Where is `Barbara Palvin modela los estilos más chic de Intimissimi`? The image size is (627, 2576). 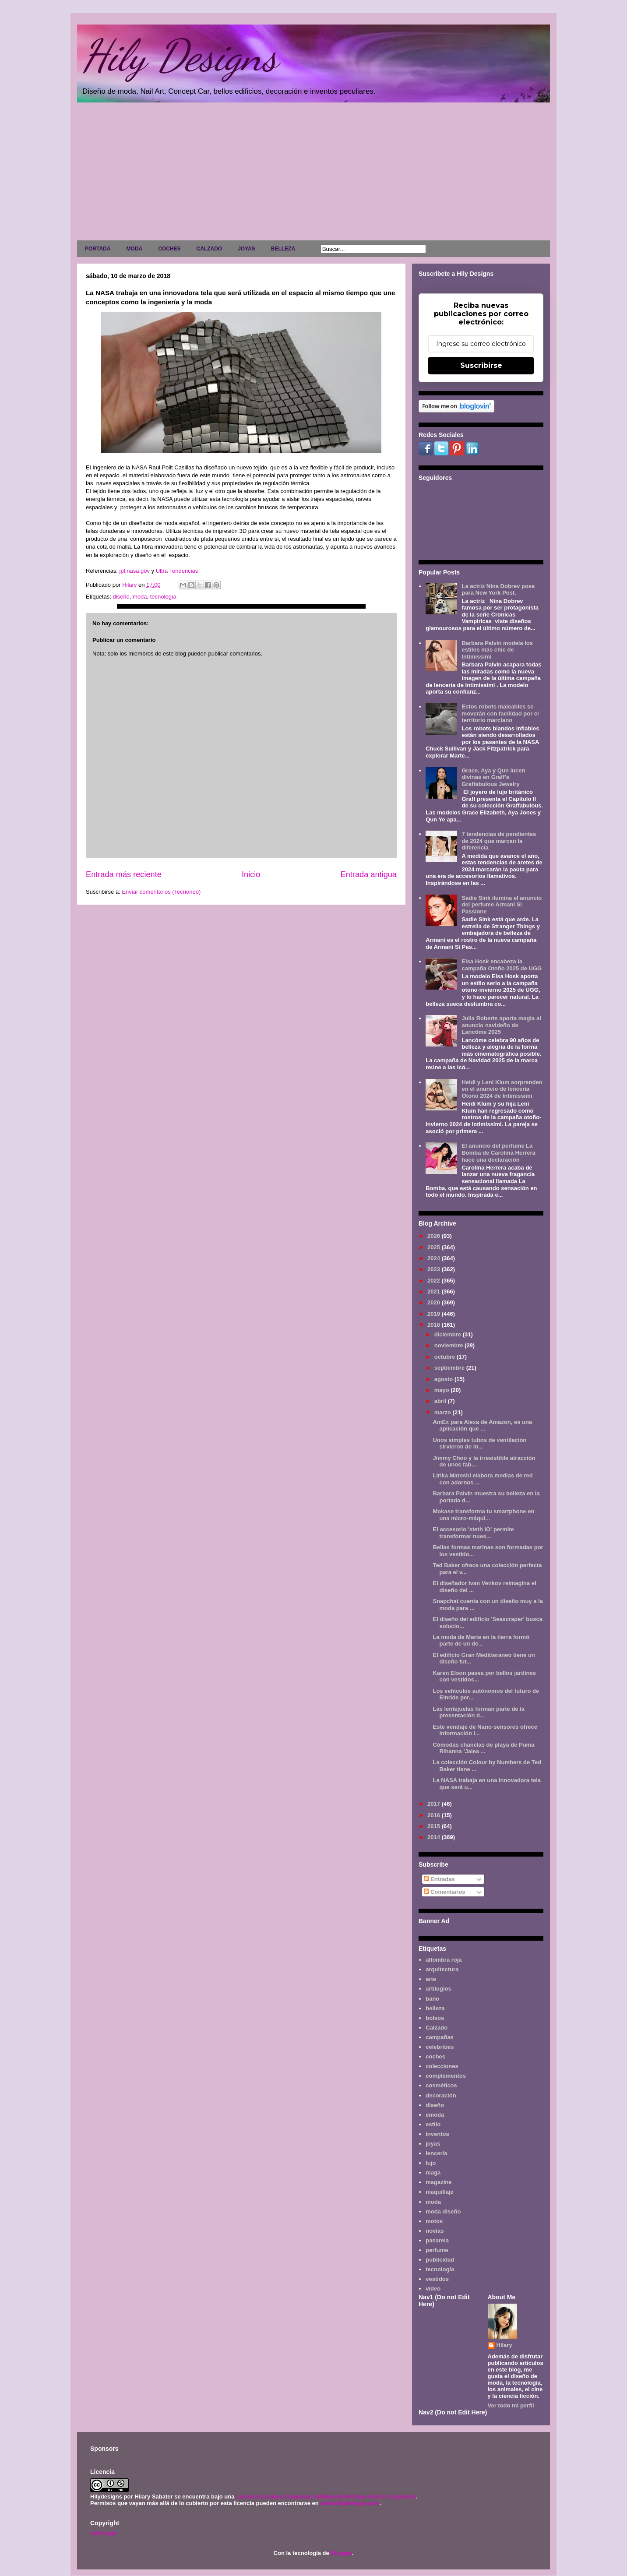 Barbara Palvin modela los estilos más chic de Intimissimi is located at coordinates (497, 650).